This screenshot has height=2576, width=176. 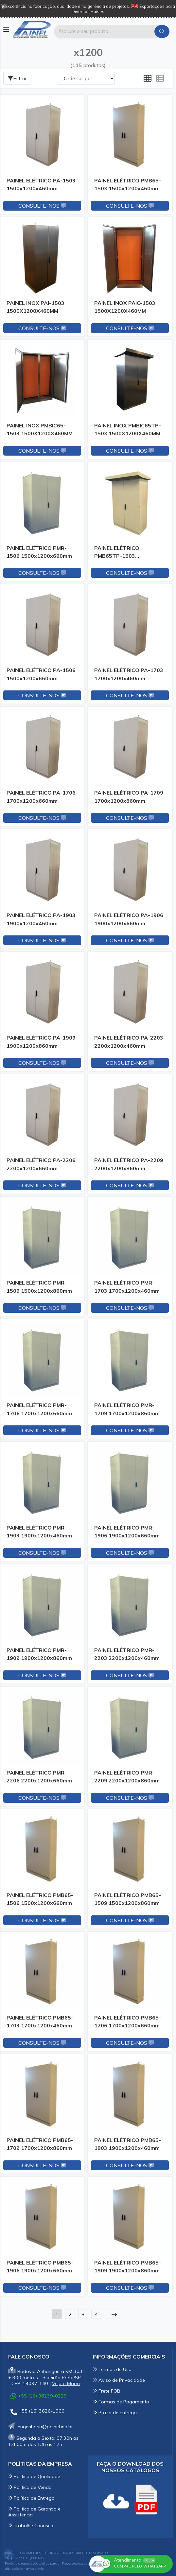 I want to click on PAINEL ELÉTRICO PA-1706 1700x1200x660mm, so click(x=41, y=796).